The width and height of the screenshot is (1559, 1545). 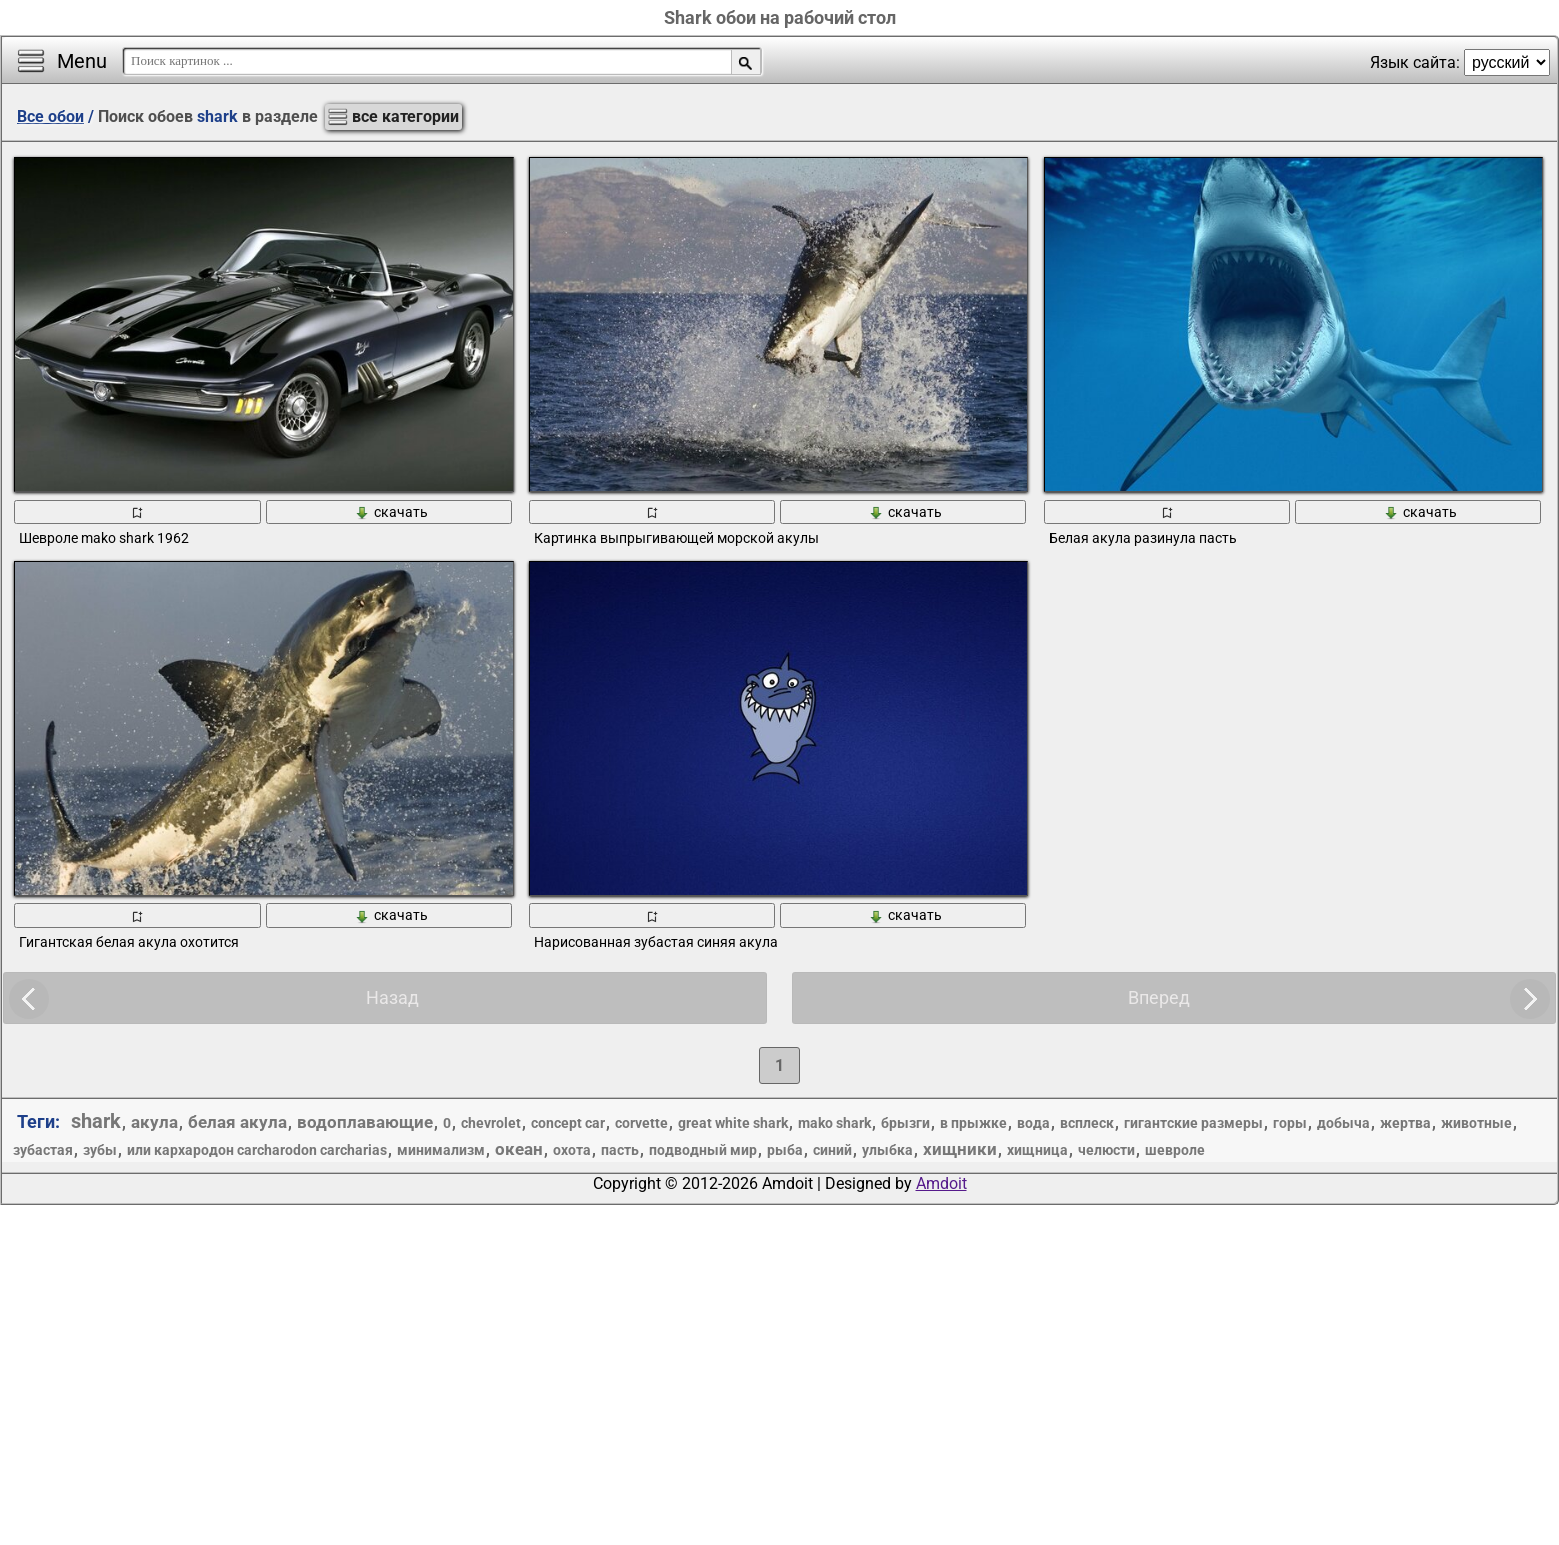 I want to click on пасть, so click(x=620, y=1150).